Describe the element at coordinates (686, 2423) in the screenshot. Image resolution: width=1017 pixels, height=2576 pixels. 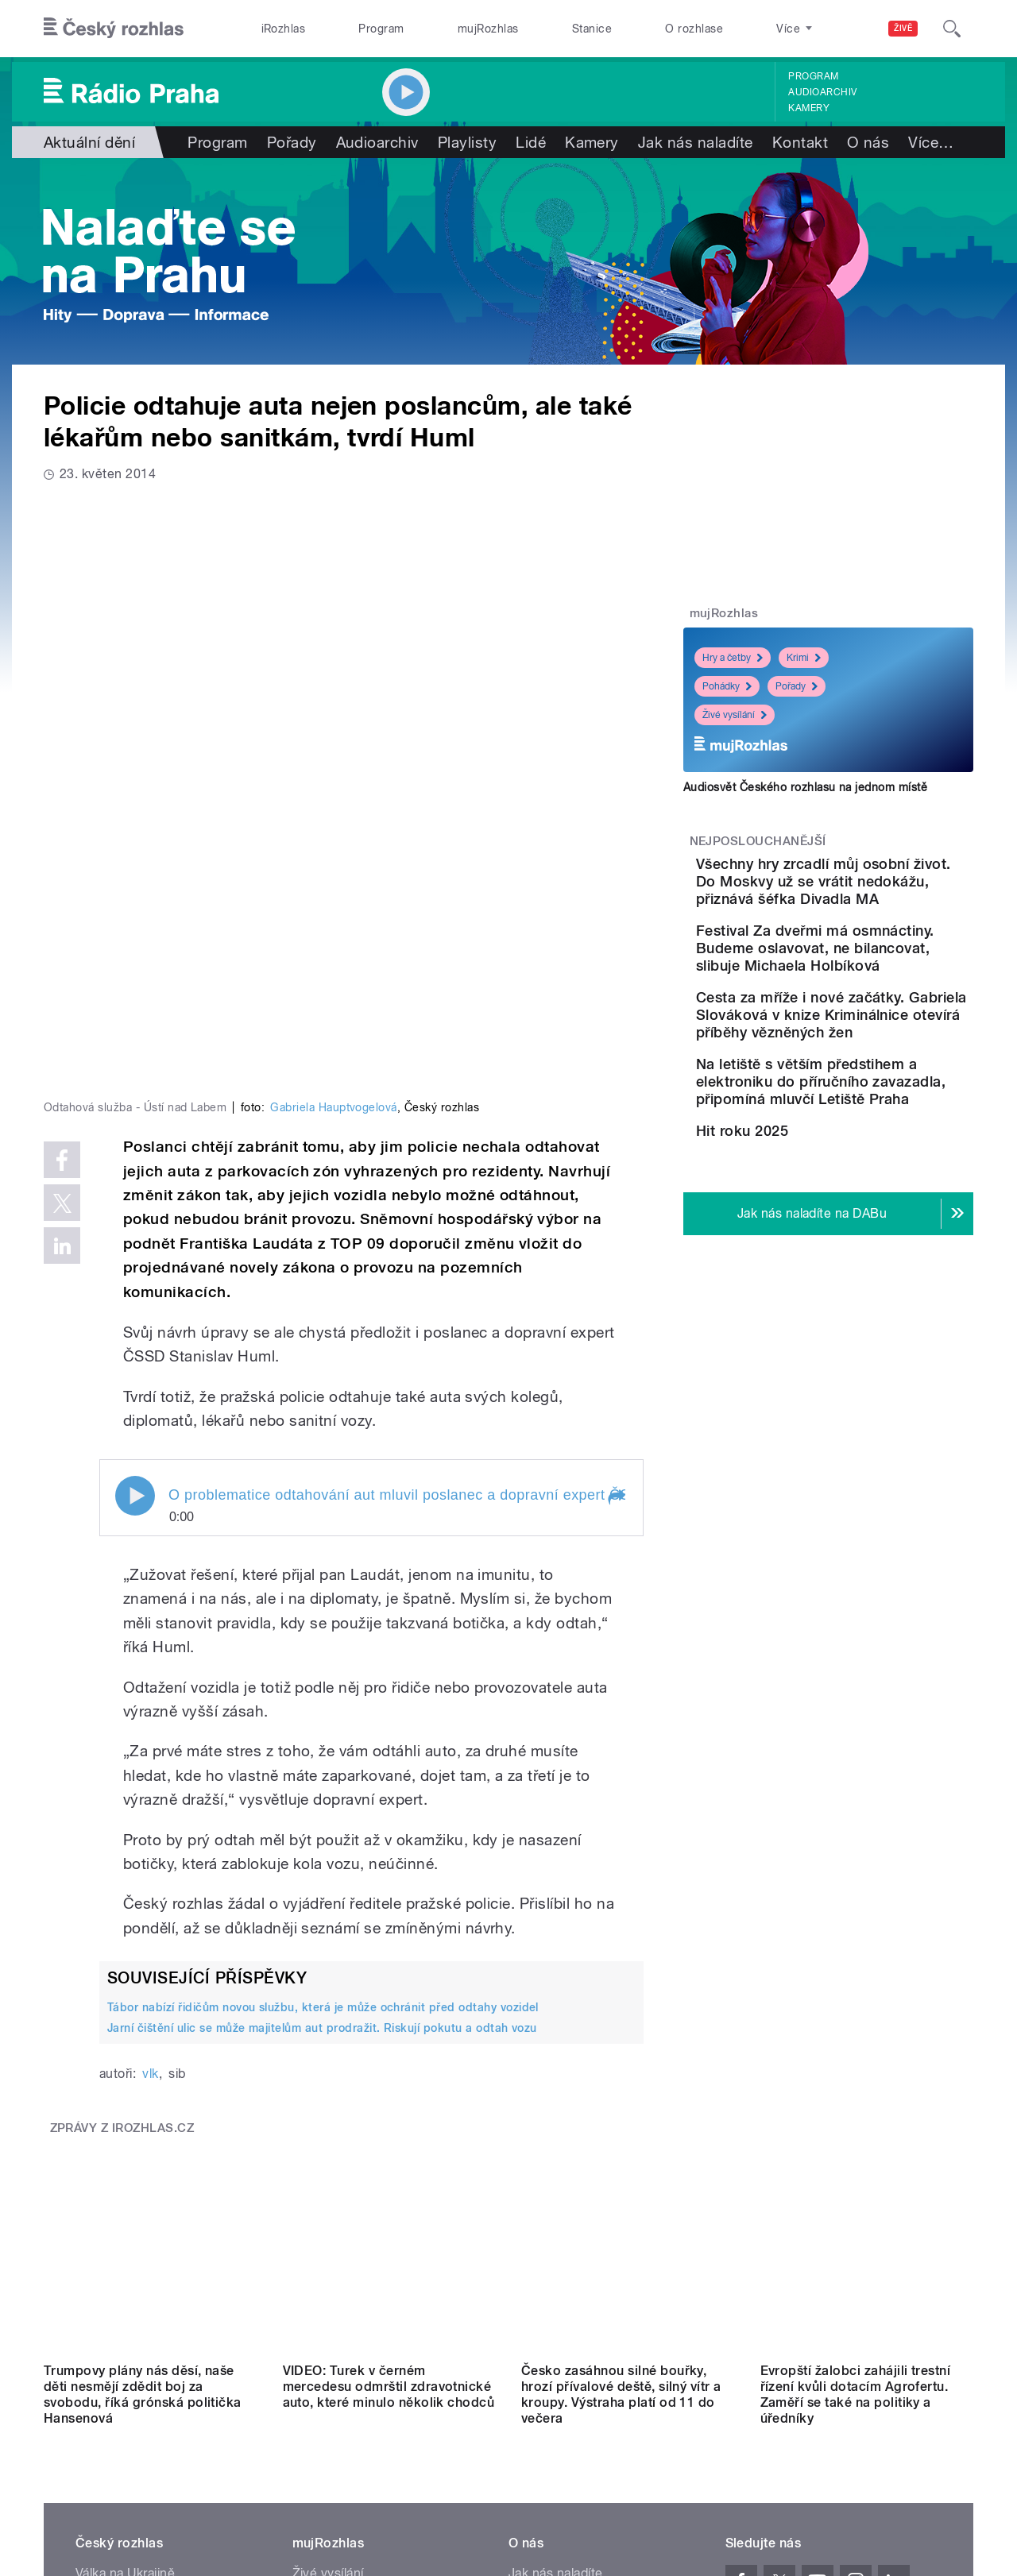
I see `Cookies` at that location.